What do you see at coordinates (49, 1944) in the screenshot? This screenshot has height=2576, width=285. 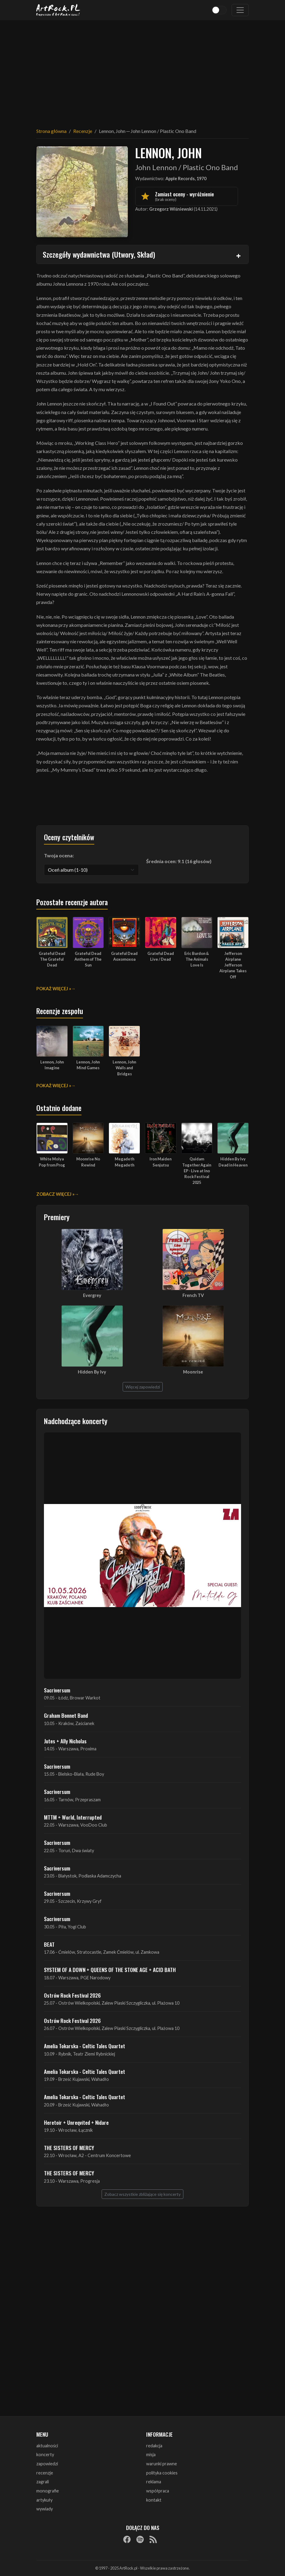 I see `BEAT` at bounding box center [49, 1944].